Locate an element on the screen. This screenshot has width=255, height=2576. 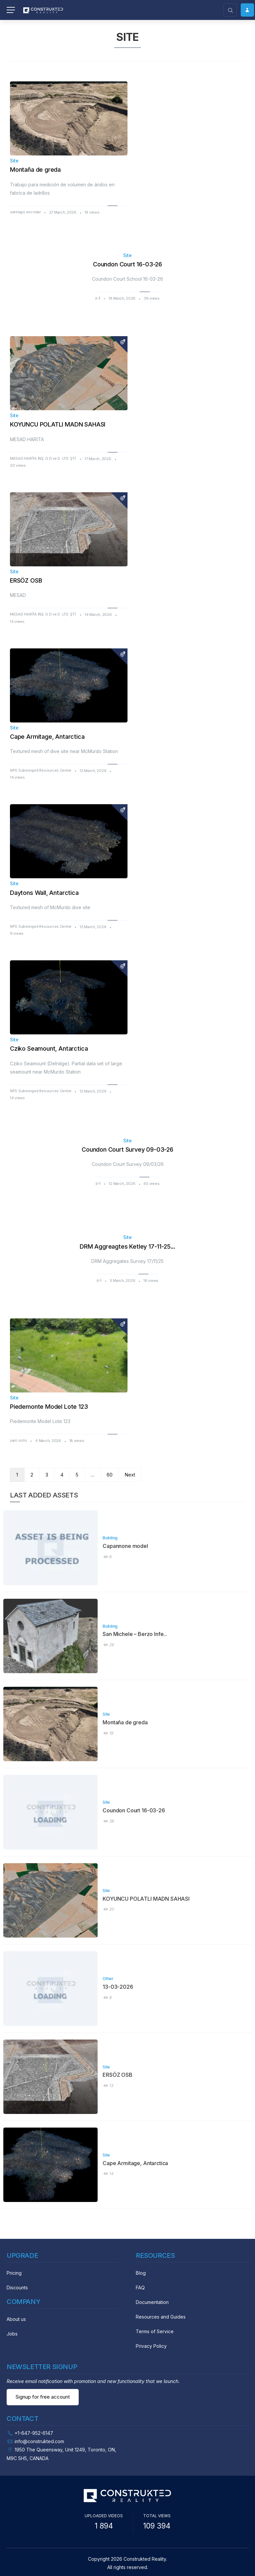
Site is located at coordinates (14, 160).